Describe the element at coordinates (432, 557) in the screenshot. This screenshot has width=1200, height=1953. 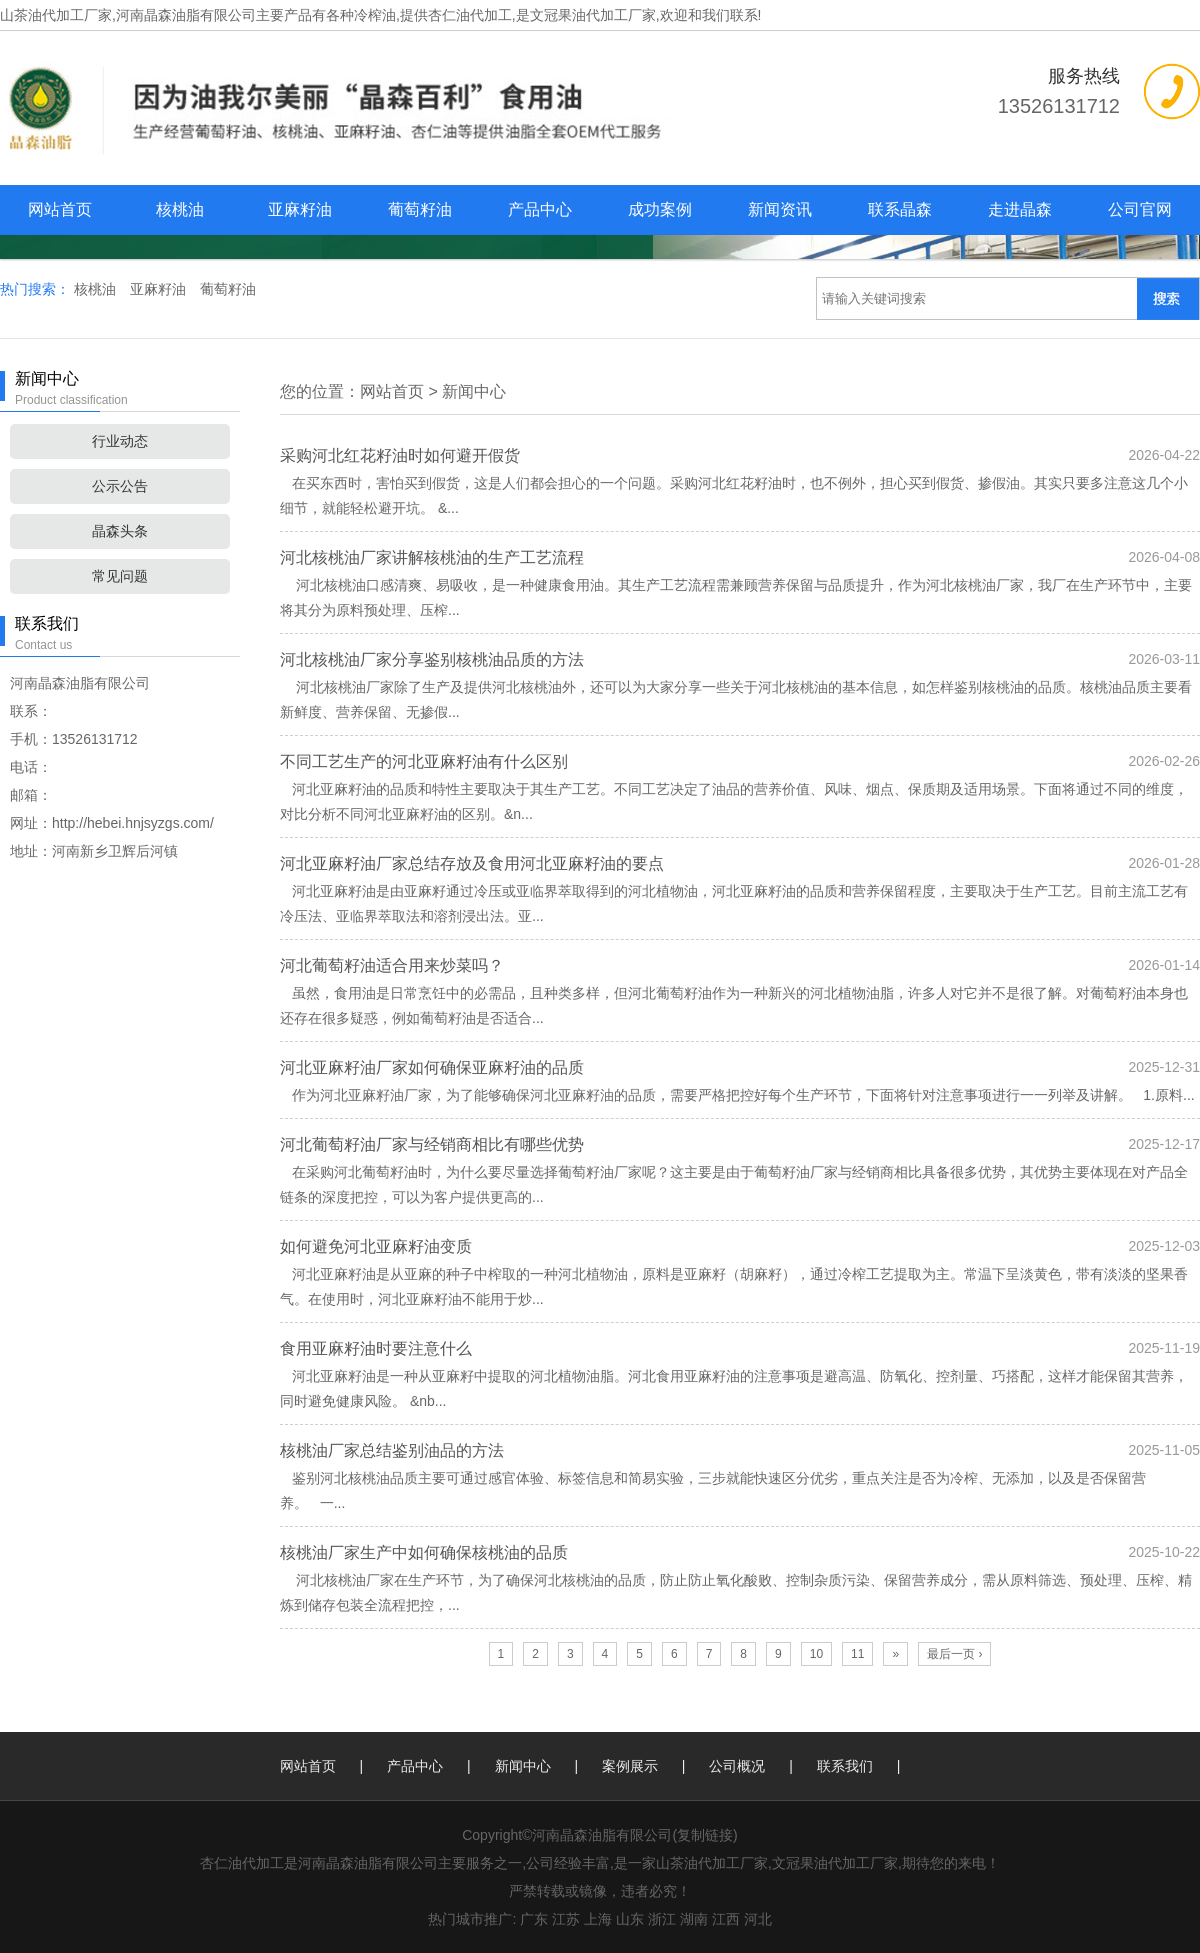
I see `河北核桃油厂家讲解核桃油的生产工艺流程` at that location.